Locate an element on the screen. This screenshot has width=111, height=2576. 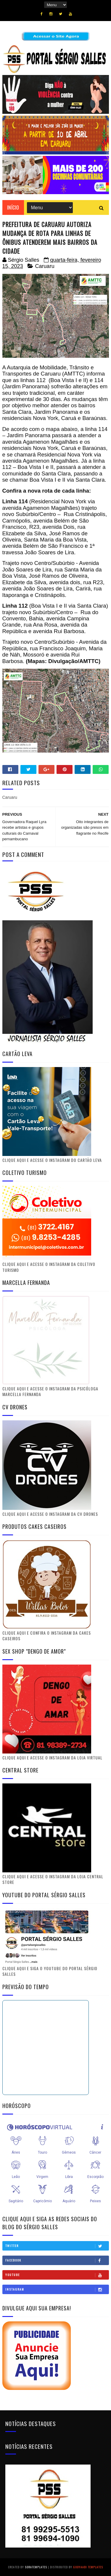
Youtube is located at coordinates (57, 2274).